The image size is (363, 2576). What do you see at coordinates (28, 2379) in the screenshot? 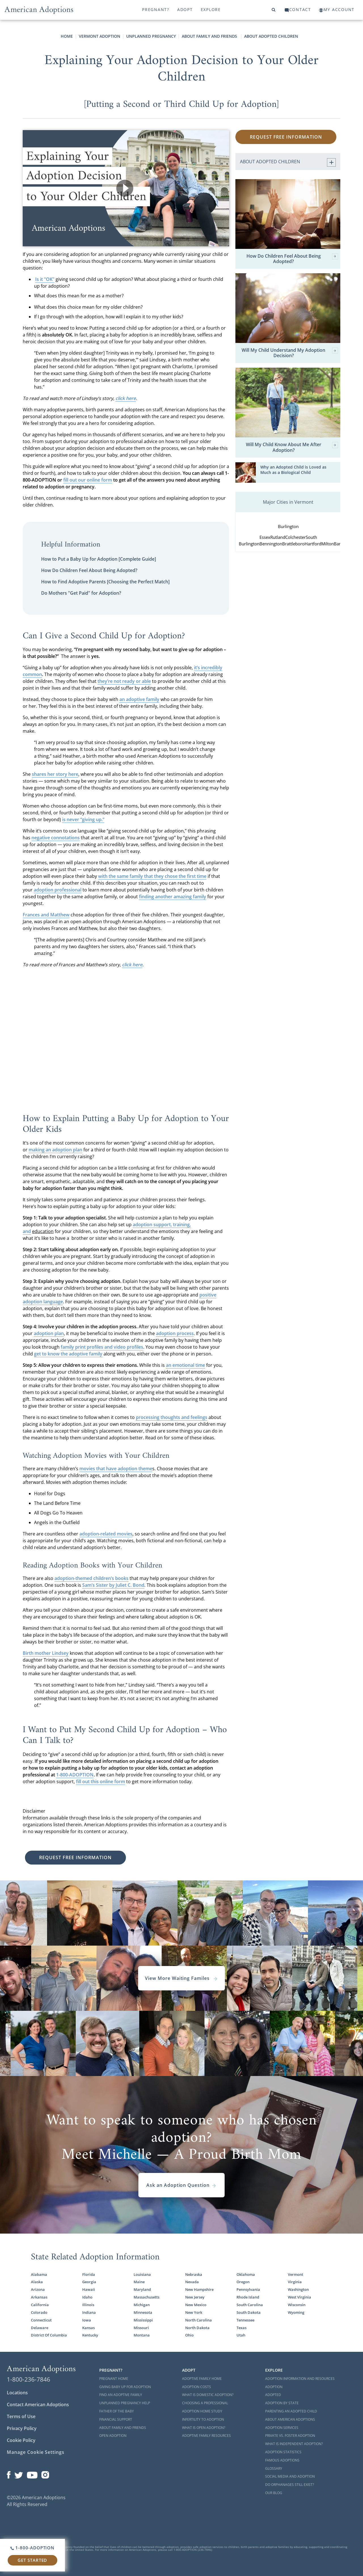
I see `1-800-236-7846` at bounding box center [28, 2379].